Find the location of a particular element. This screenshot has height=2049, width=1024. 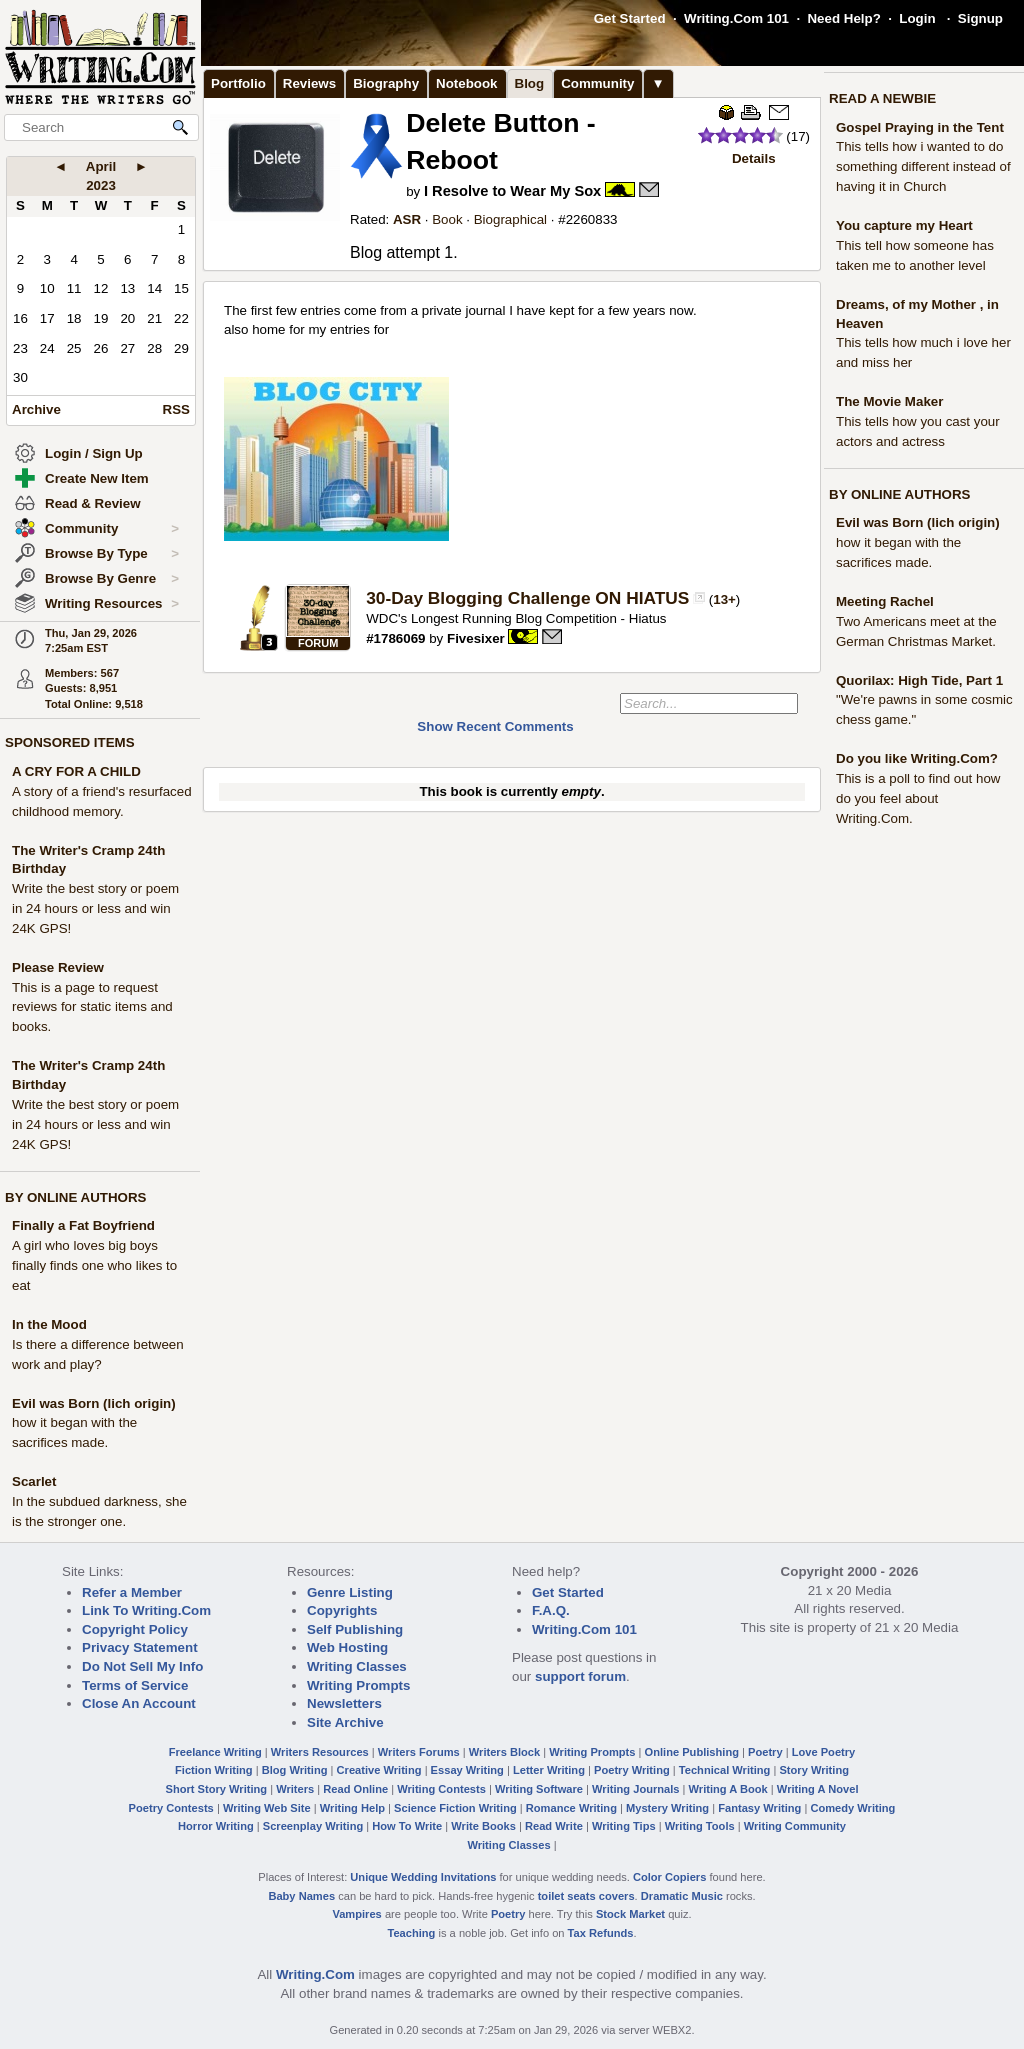

A CRY FOR A CHILD is located at coordinates (76, 771).